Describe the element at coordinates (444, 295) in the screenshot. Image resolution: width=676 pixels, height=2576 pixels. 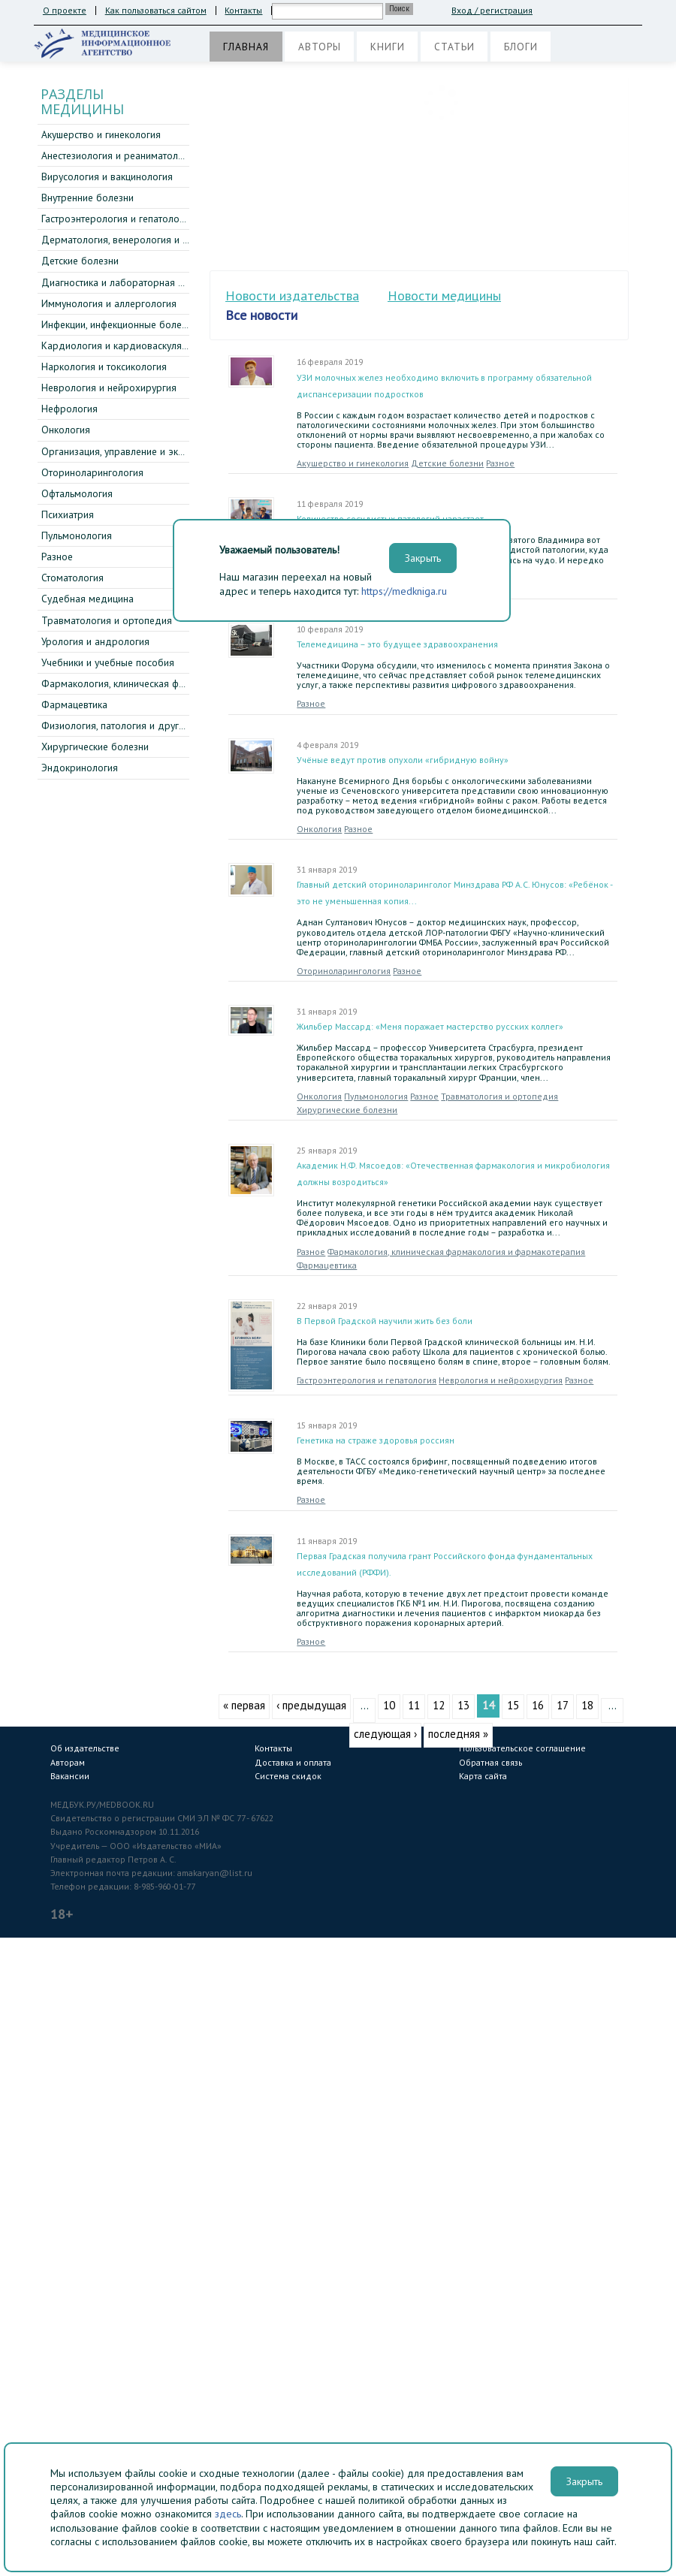
I see `Новости медицины` at that location.